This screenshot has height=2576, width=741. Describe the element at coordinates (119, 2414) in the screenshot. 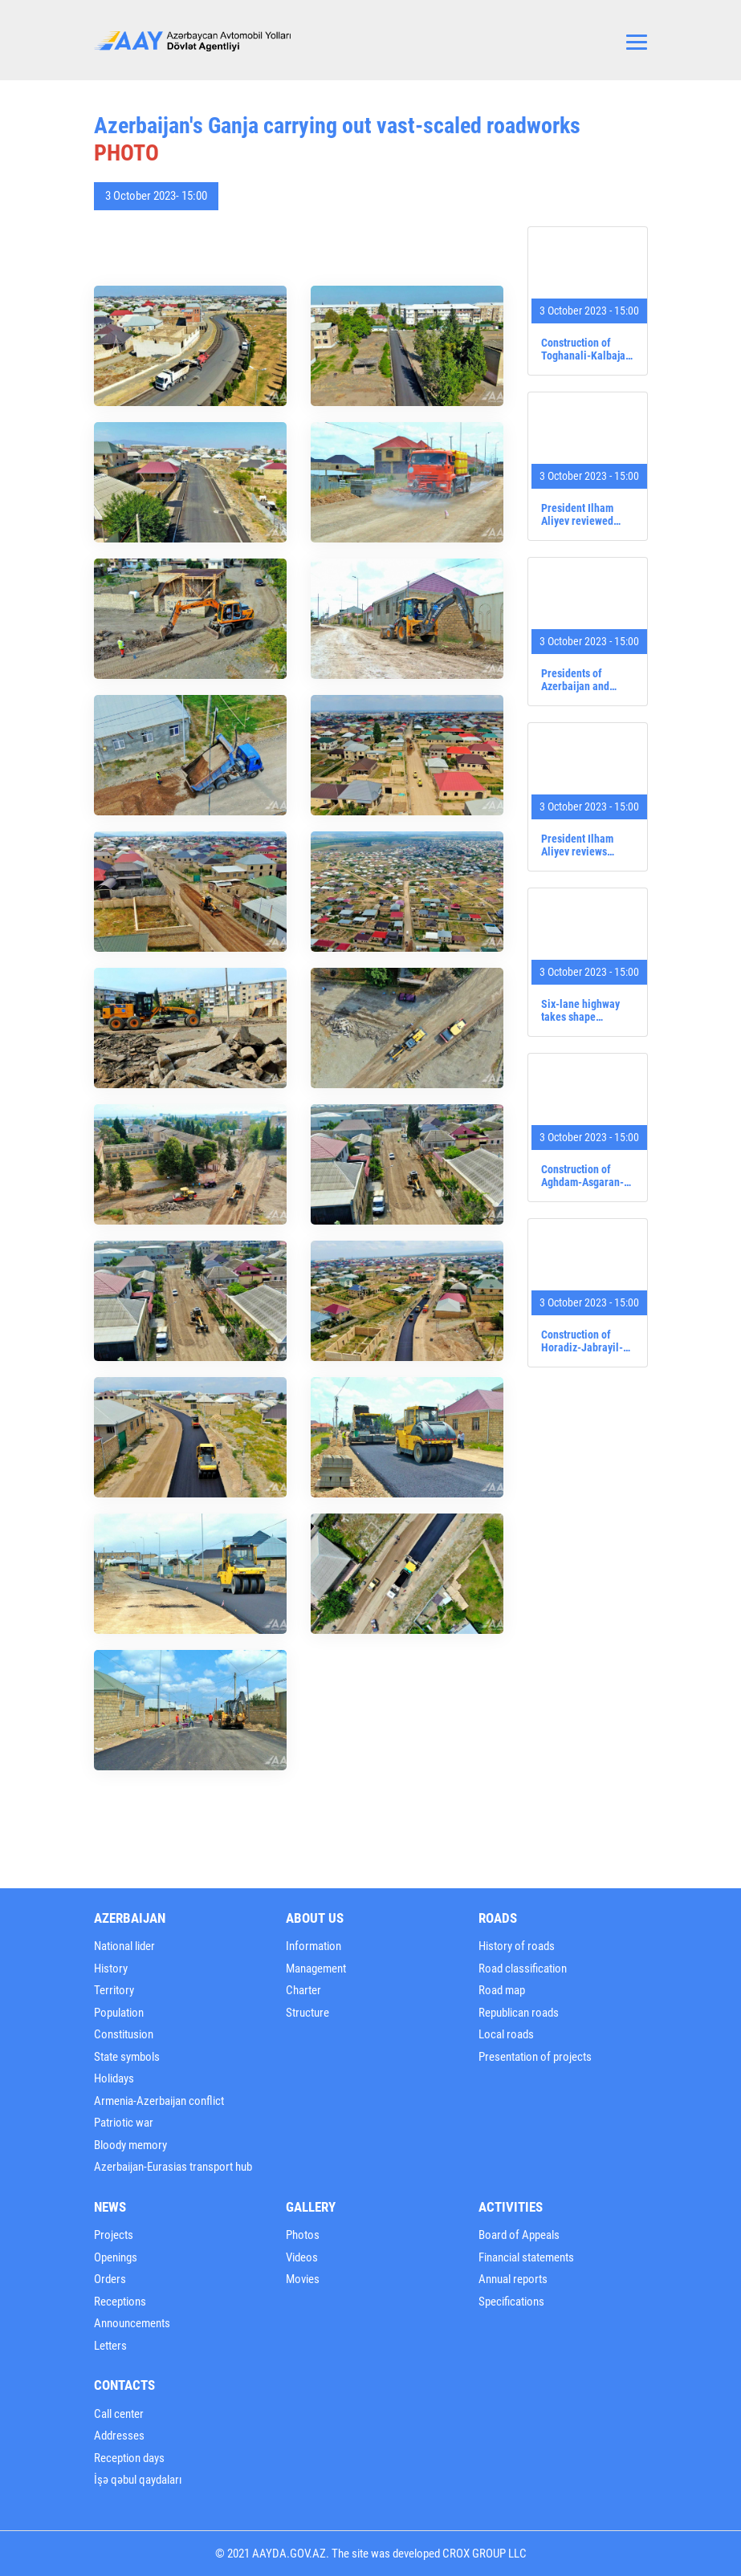

I see `Call center` at that location.